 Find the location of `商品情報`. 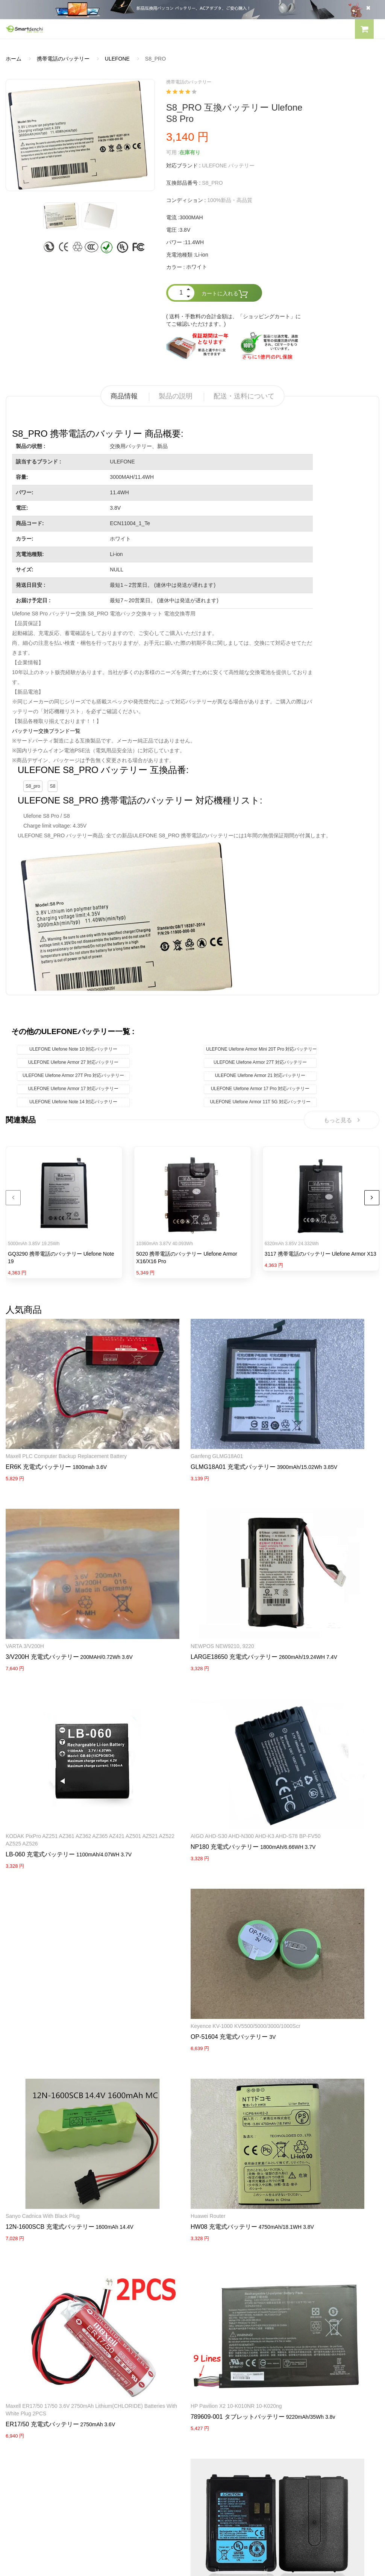

商品情報 is located at coordinates (124, 396).